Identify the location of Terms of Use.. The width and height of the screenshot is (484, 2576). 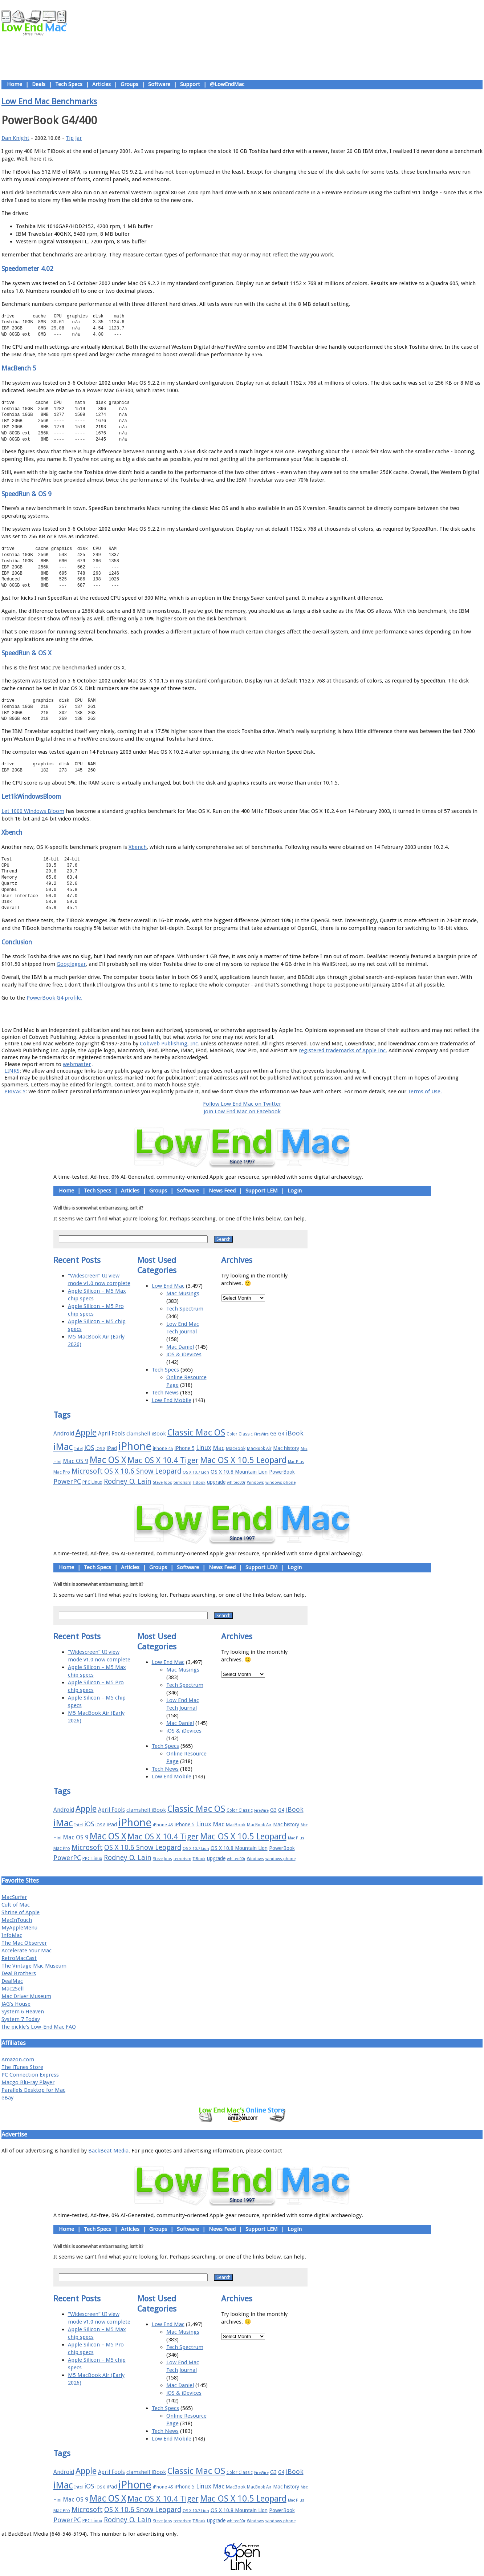
(425, 1091).